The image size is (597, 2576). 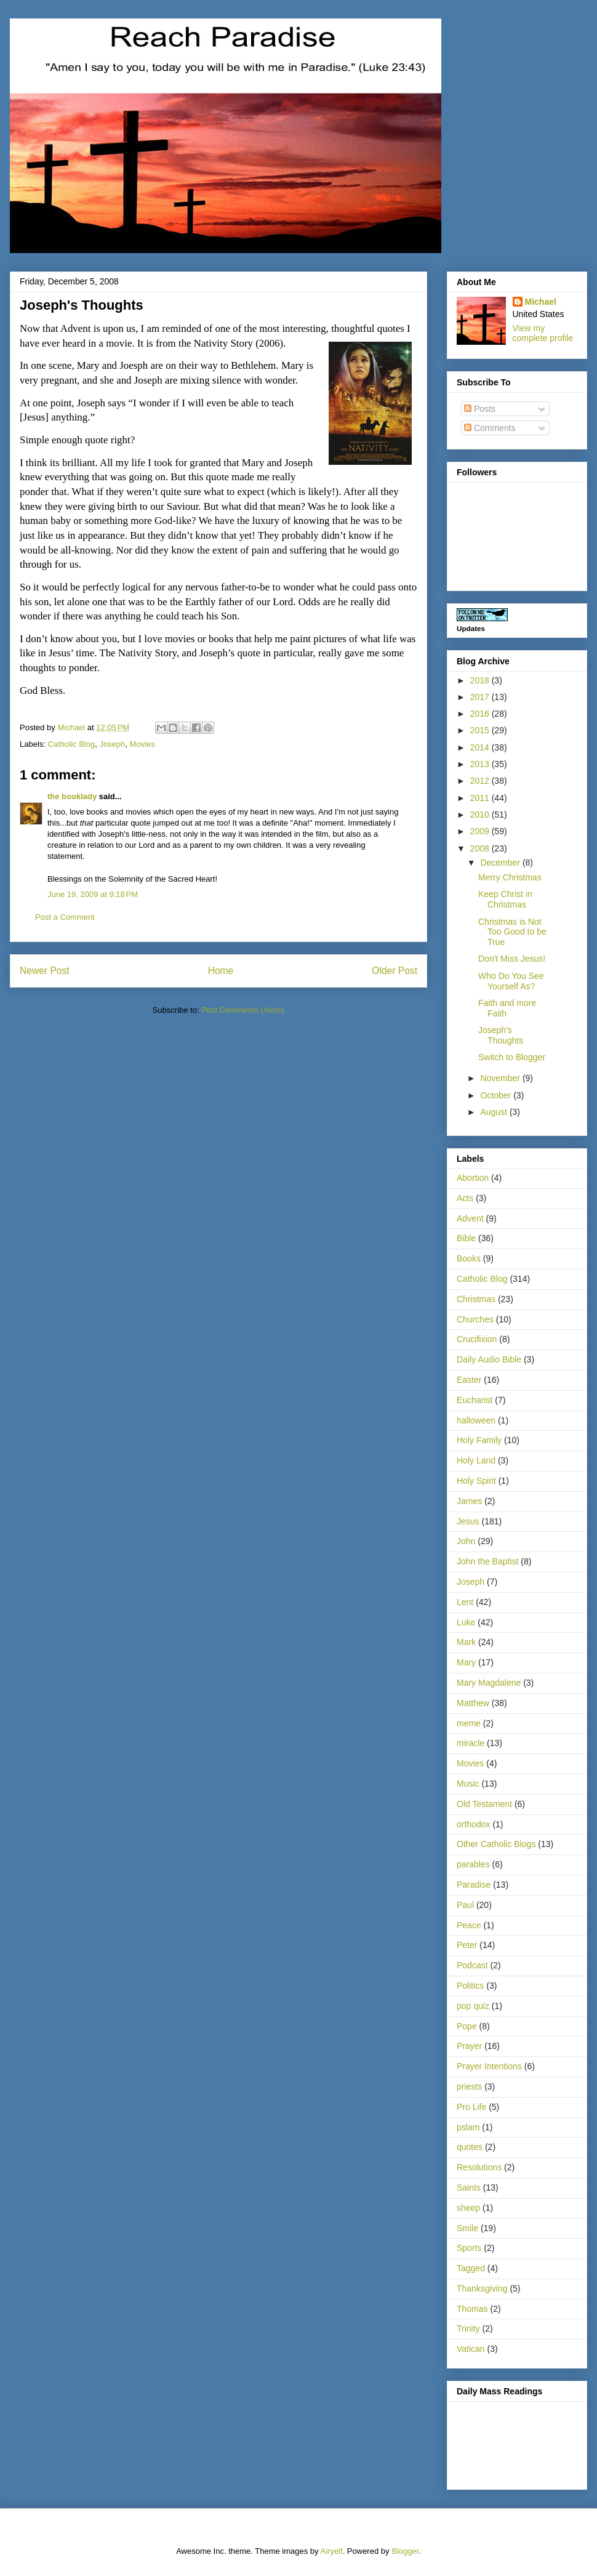 What do you see at coordinates (490, 428) in the screenshot?
I see `Comments` at bounding box center [490, 428].